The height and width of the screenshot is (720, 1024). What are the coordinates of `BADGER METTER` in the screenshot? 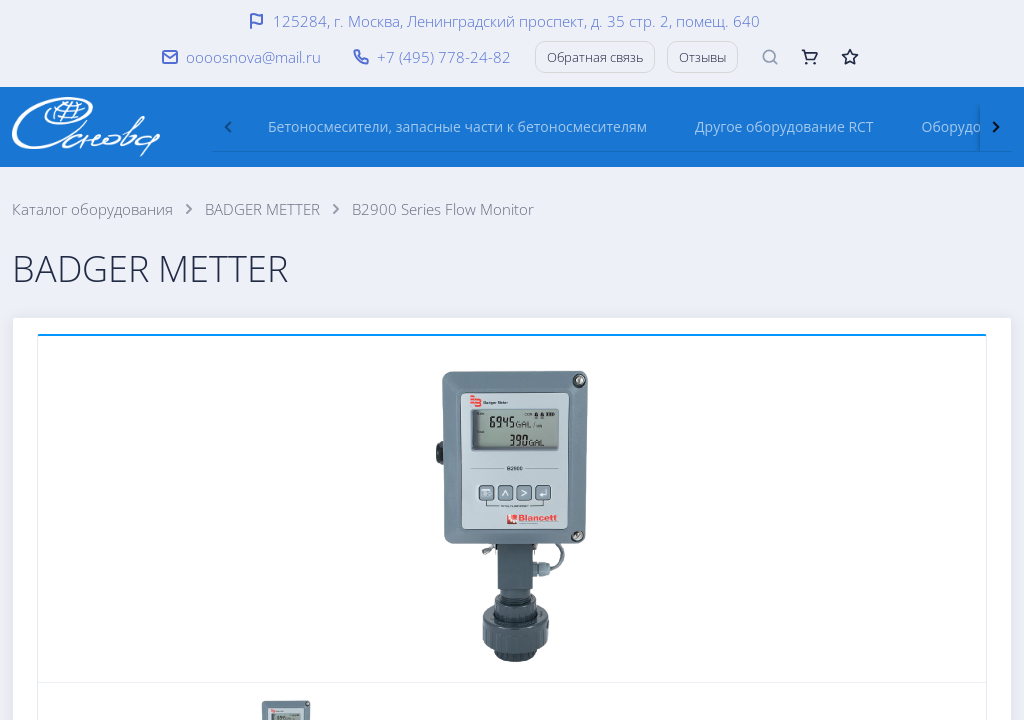 It's located at (262, 209).